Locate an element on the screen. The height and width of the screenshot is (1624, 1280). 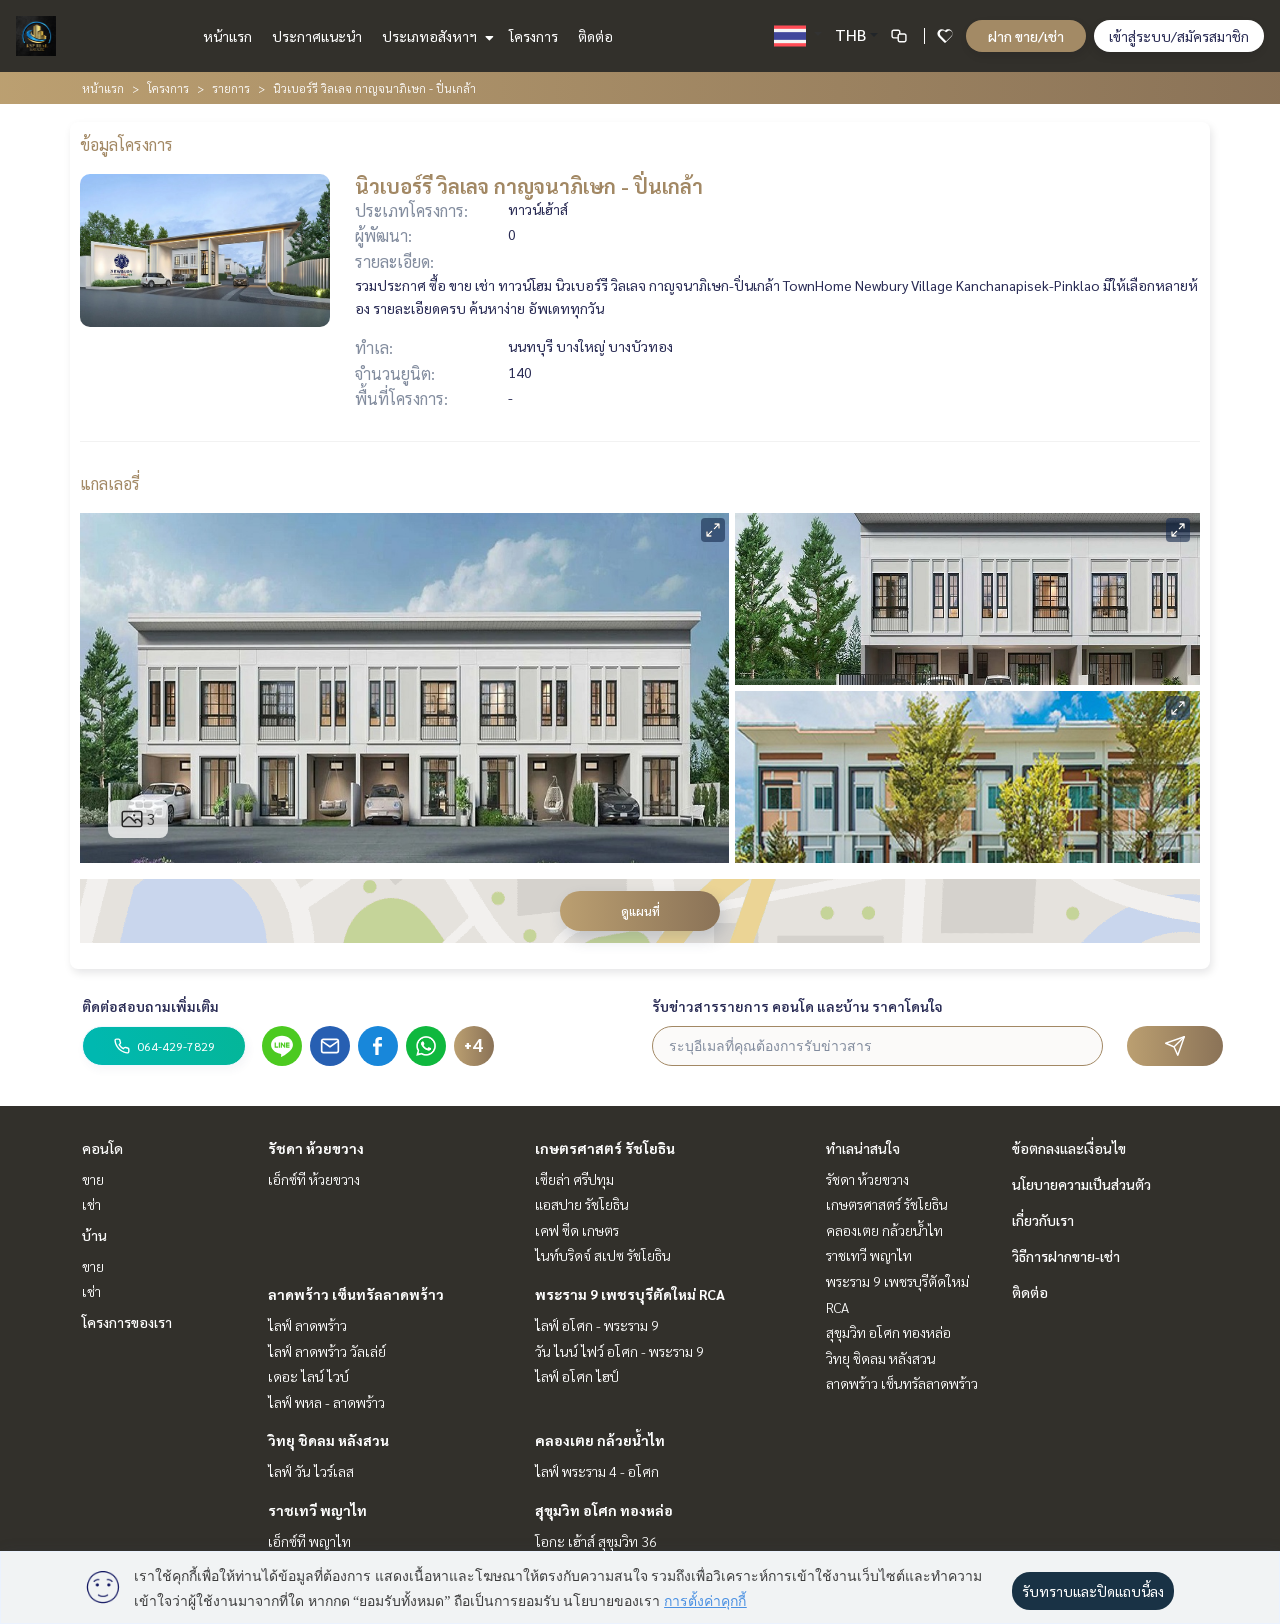
รายการ is located at coordinates (231, 88).